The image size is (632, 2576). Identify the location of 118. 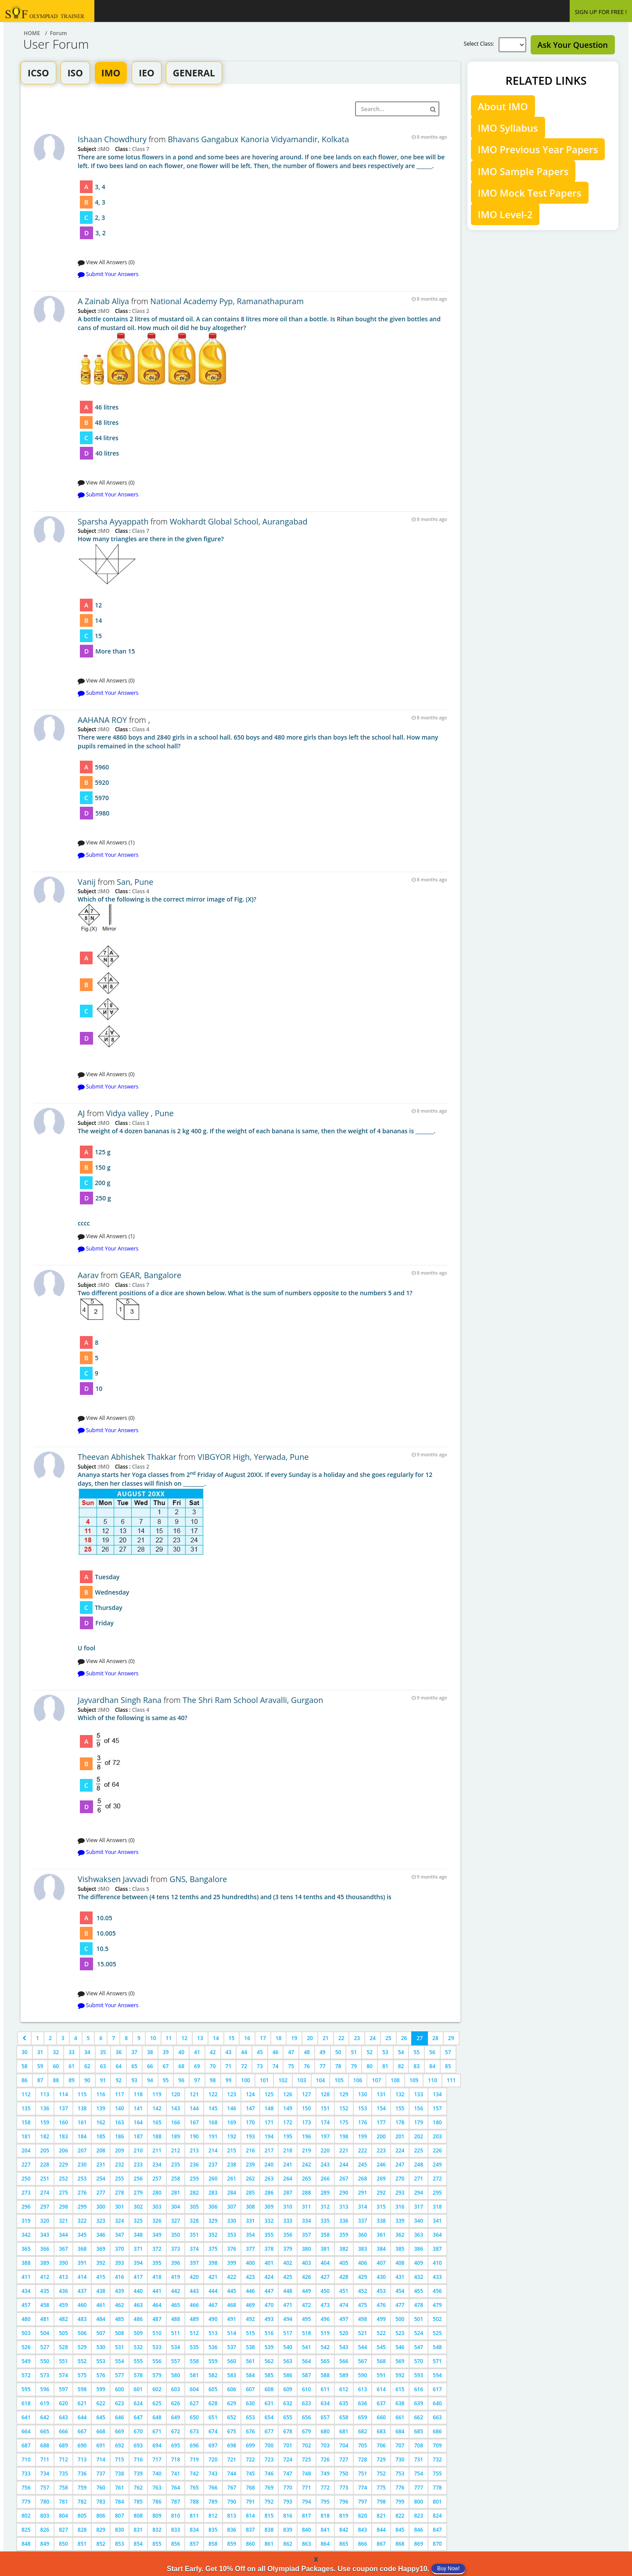
(138, 2094).